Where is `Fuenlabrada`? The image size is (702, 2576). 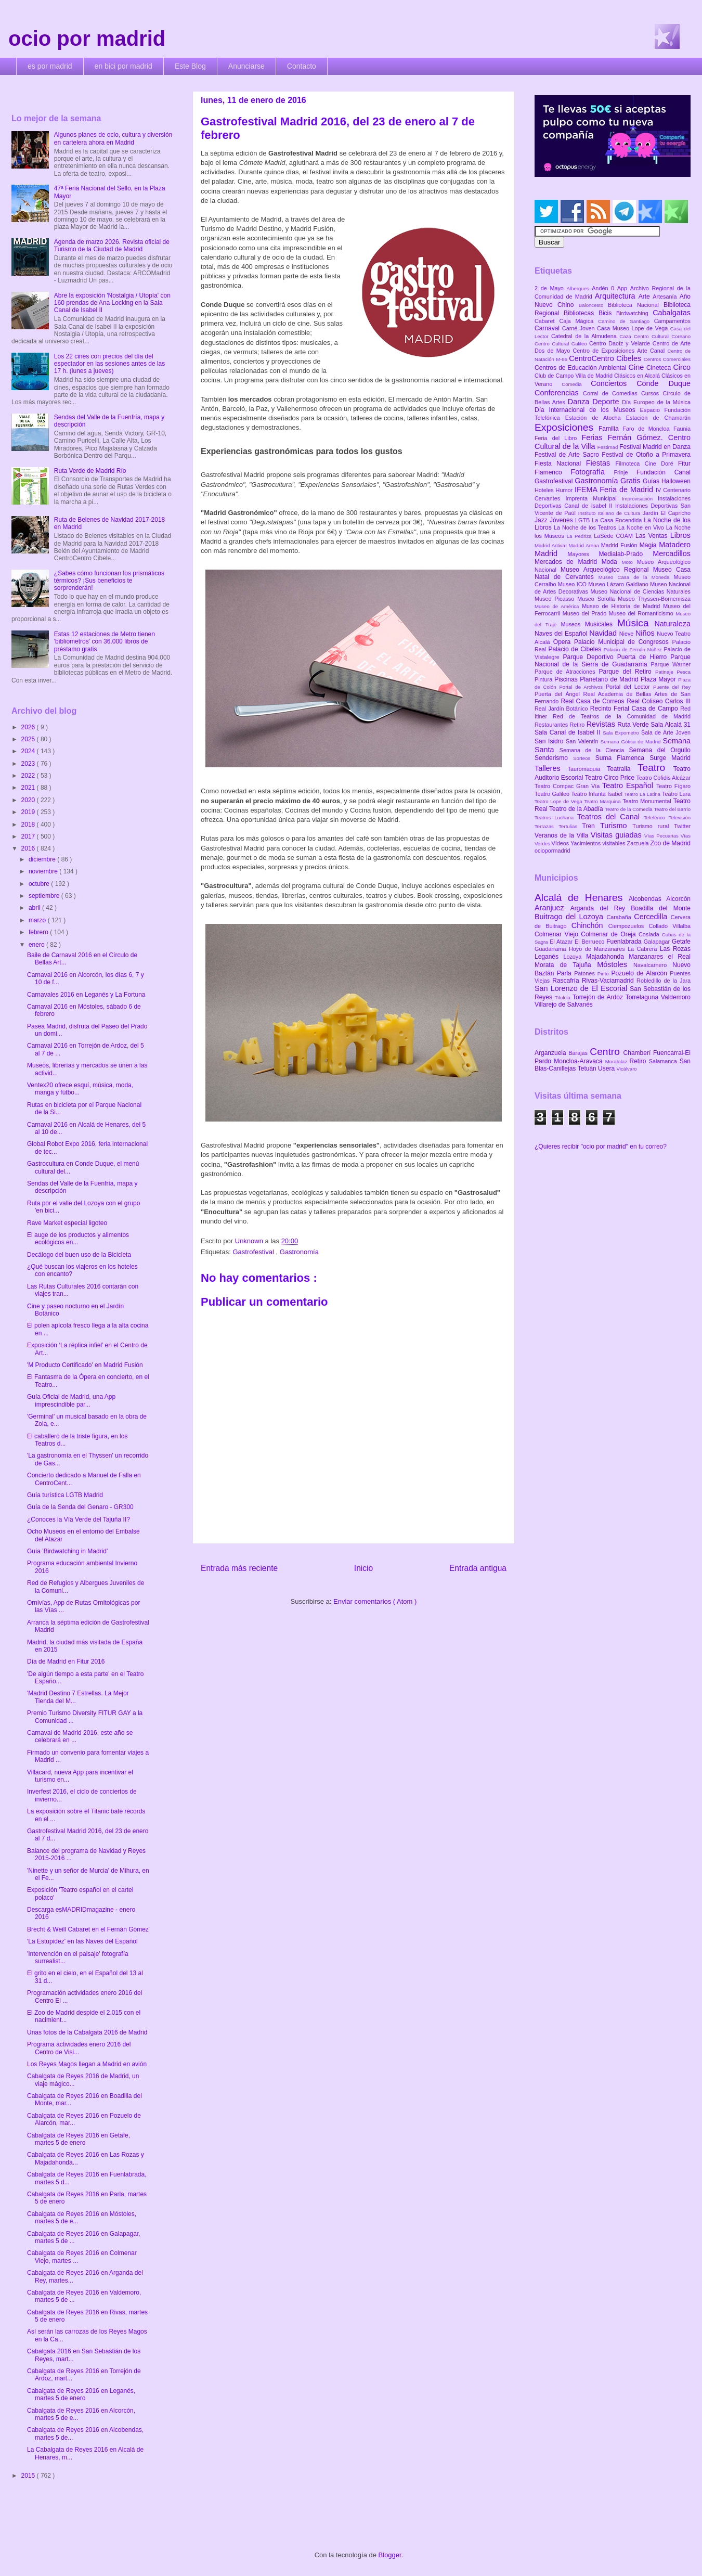
Fuenlabrada is located at coordinates (625, 941).